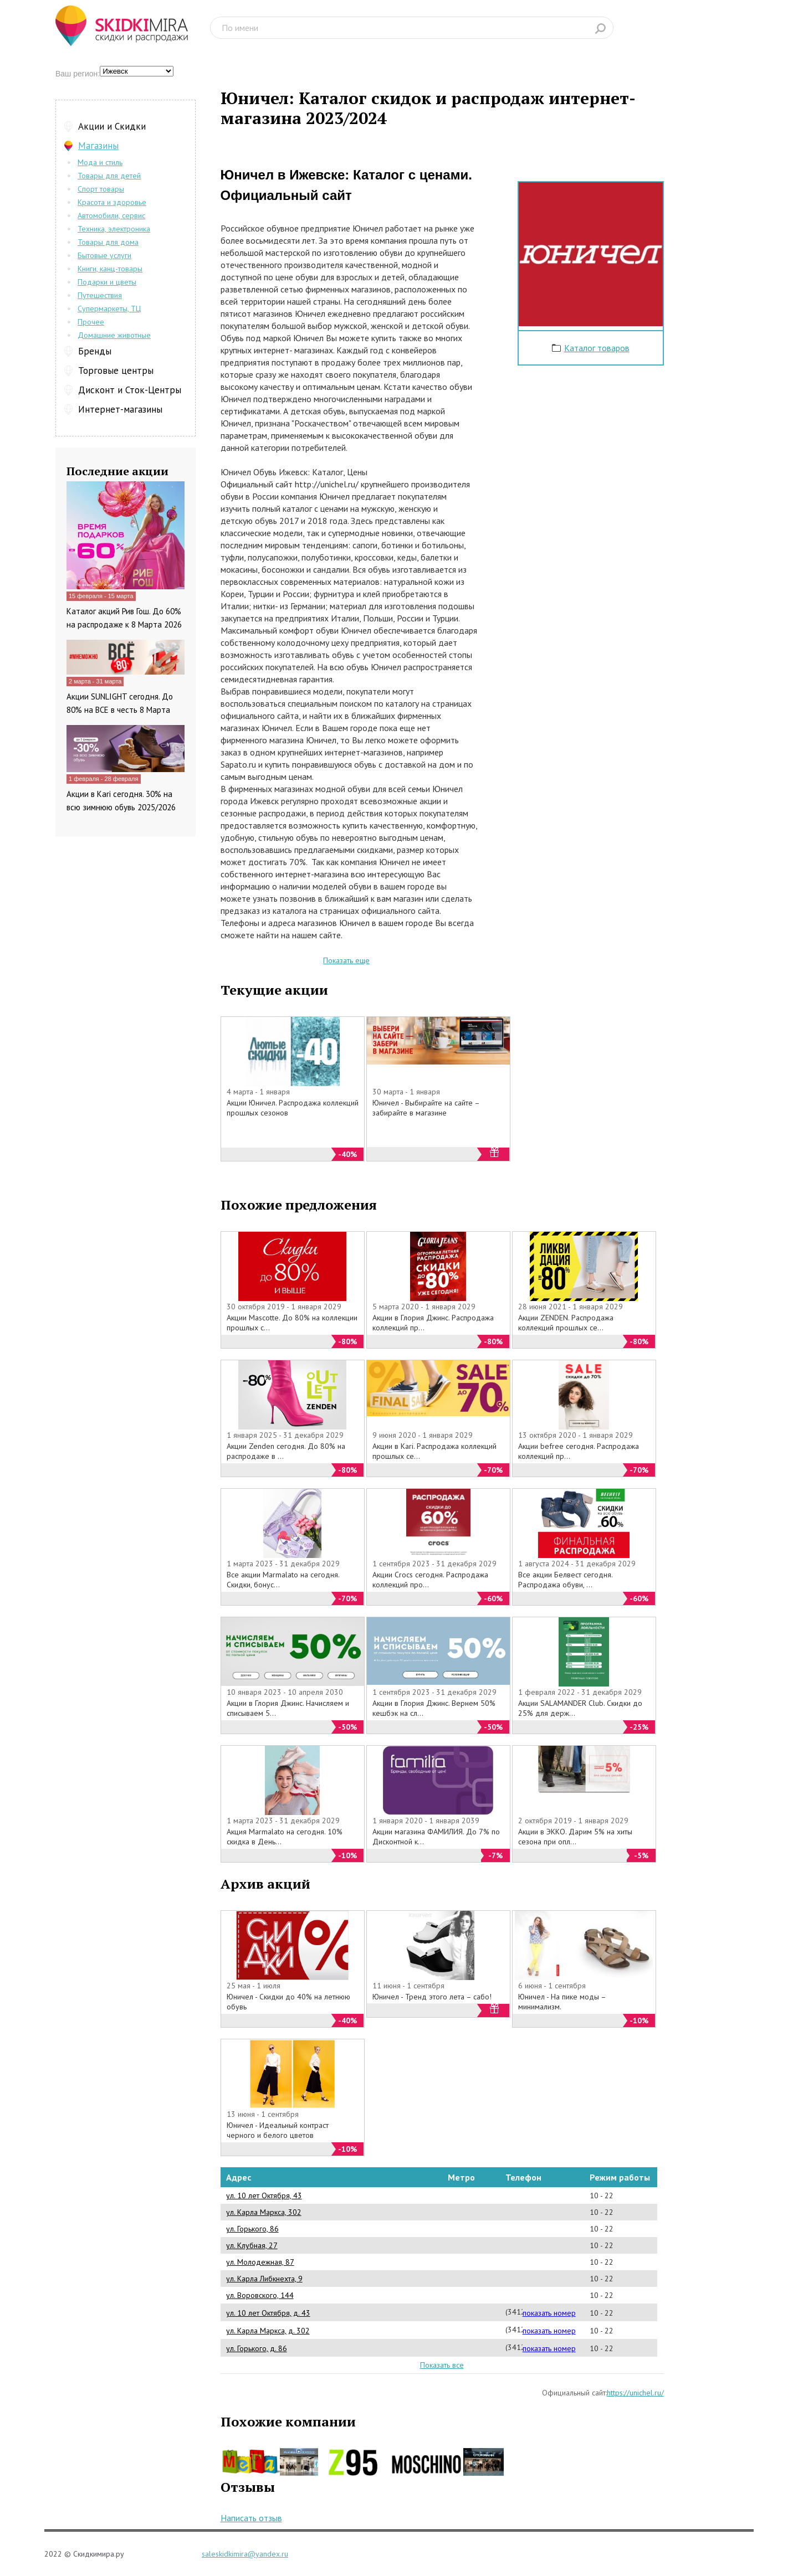 The image size is (798, 2576). I want to click on ул. Клубная, 27, so click(252, 2245).